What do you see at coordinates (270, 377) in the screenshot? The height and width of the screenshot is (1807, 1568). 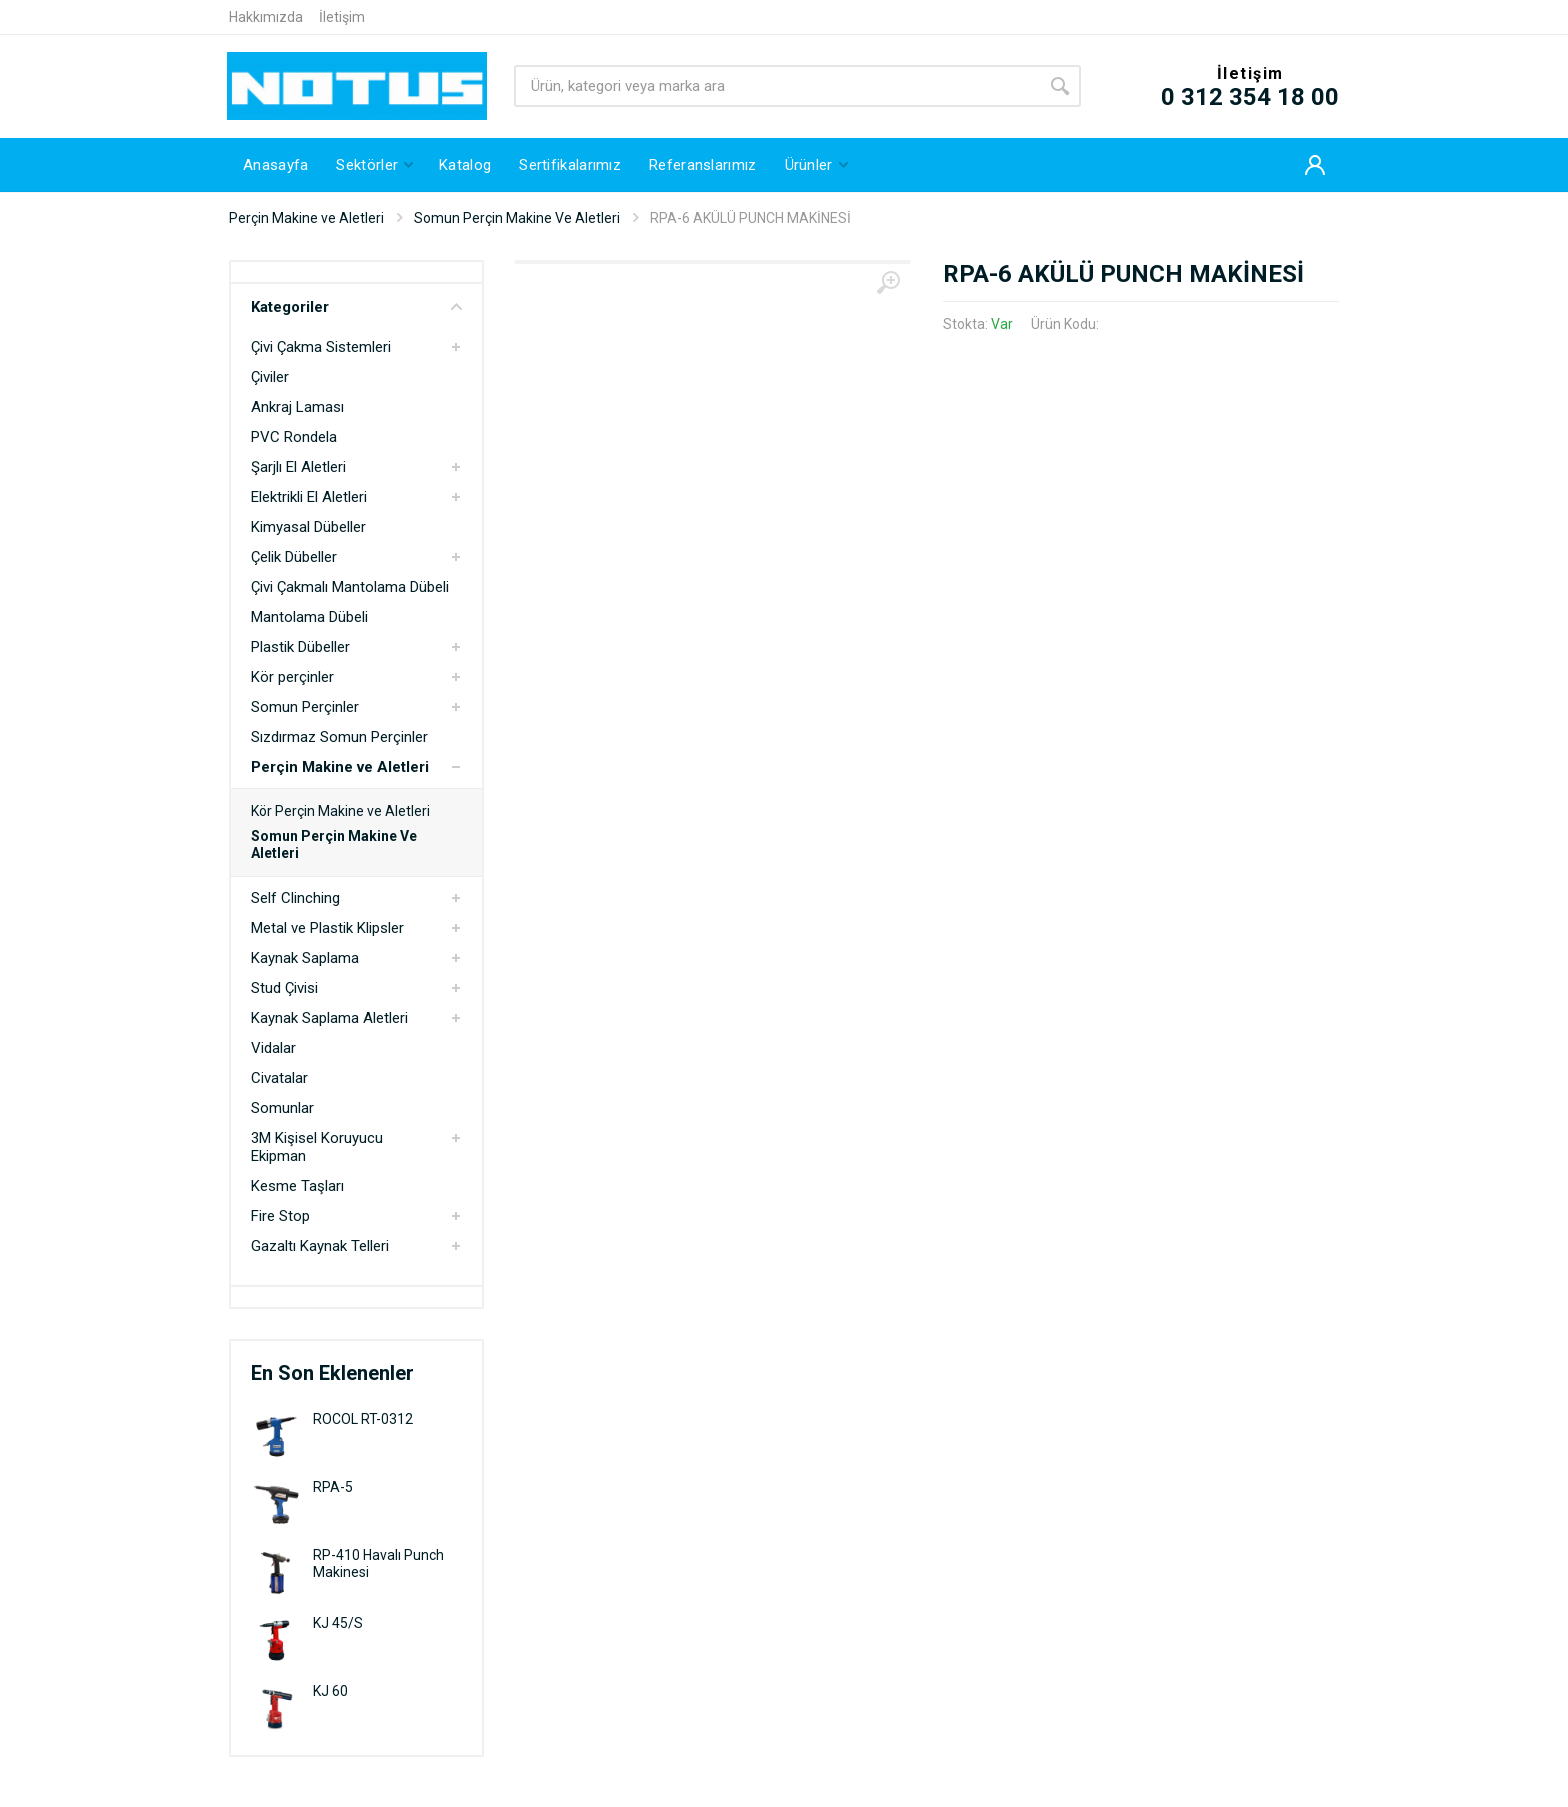 I see `Çiviler` at bounding box center [270, 377].